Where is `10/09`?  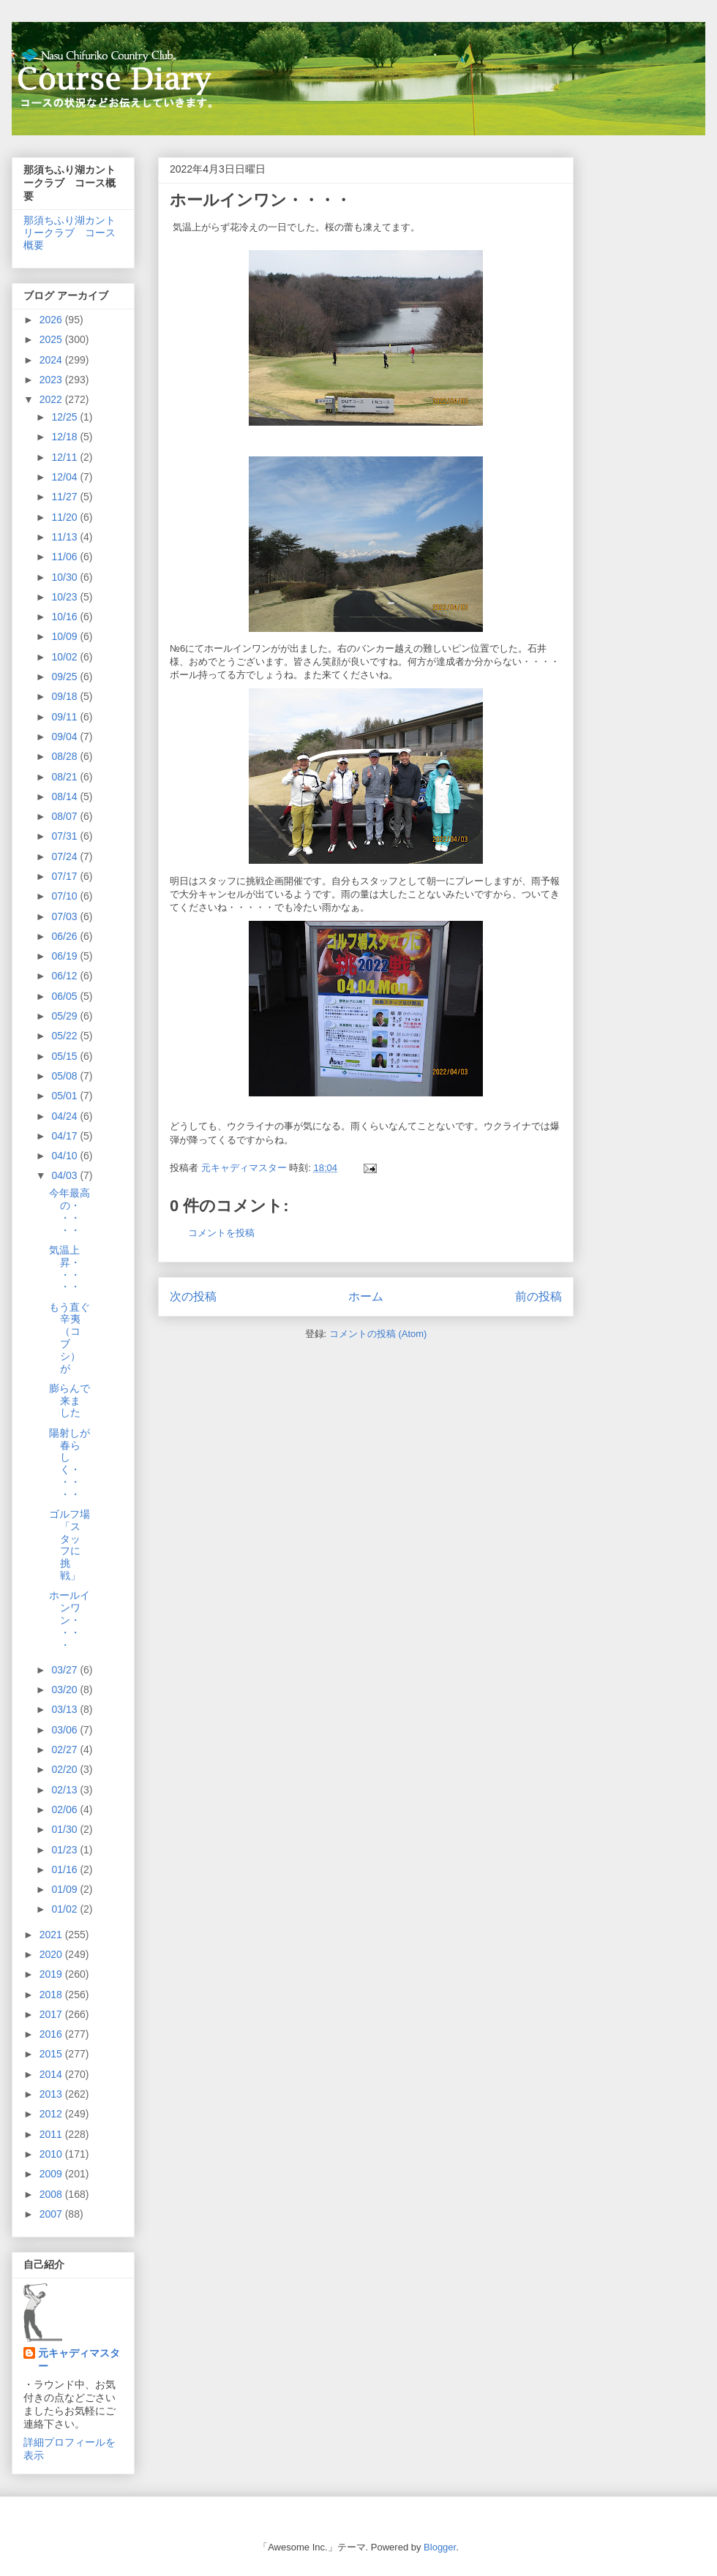 10/09 is located at coordinates (65, 636).